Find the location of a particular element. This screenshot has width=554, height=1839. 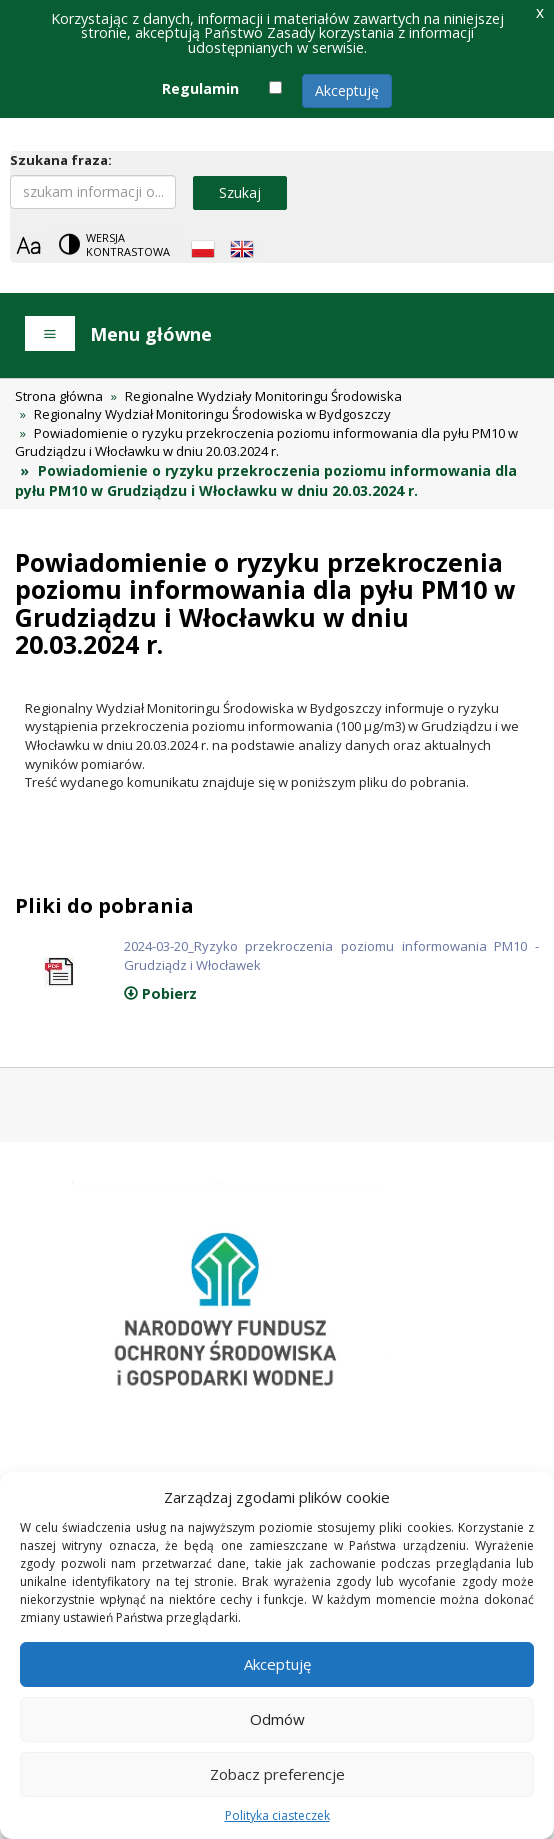

Pobierz is located at coordinates (160, 993).